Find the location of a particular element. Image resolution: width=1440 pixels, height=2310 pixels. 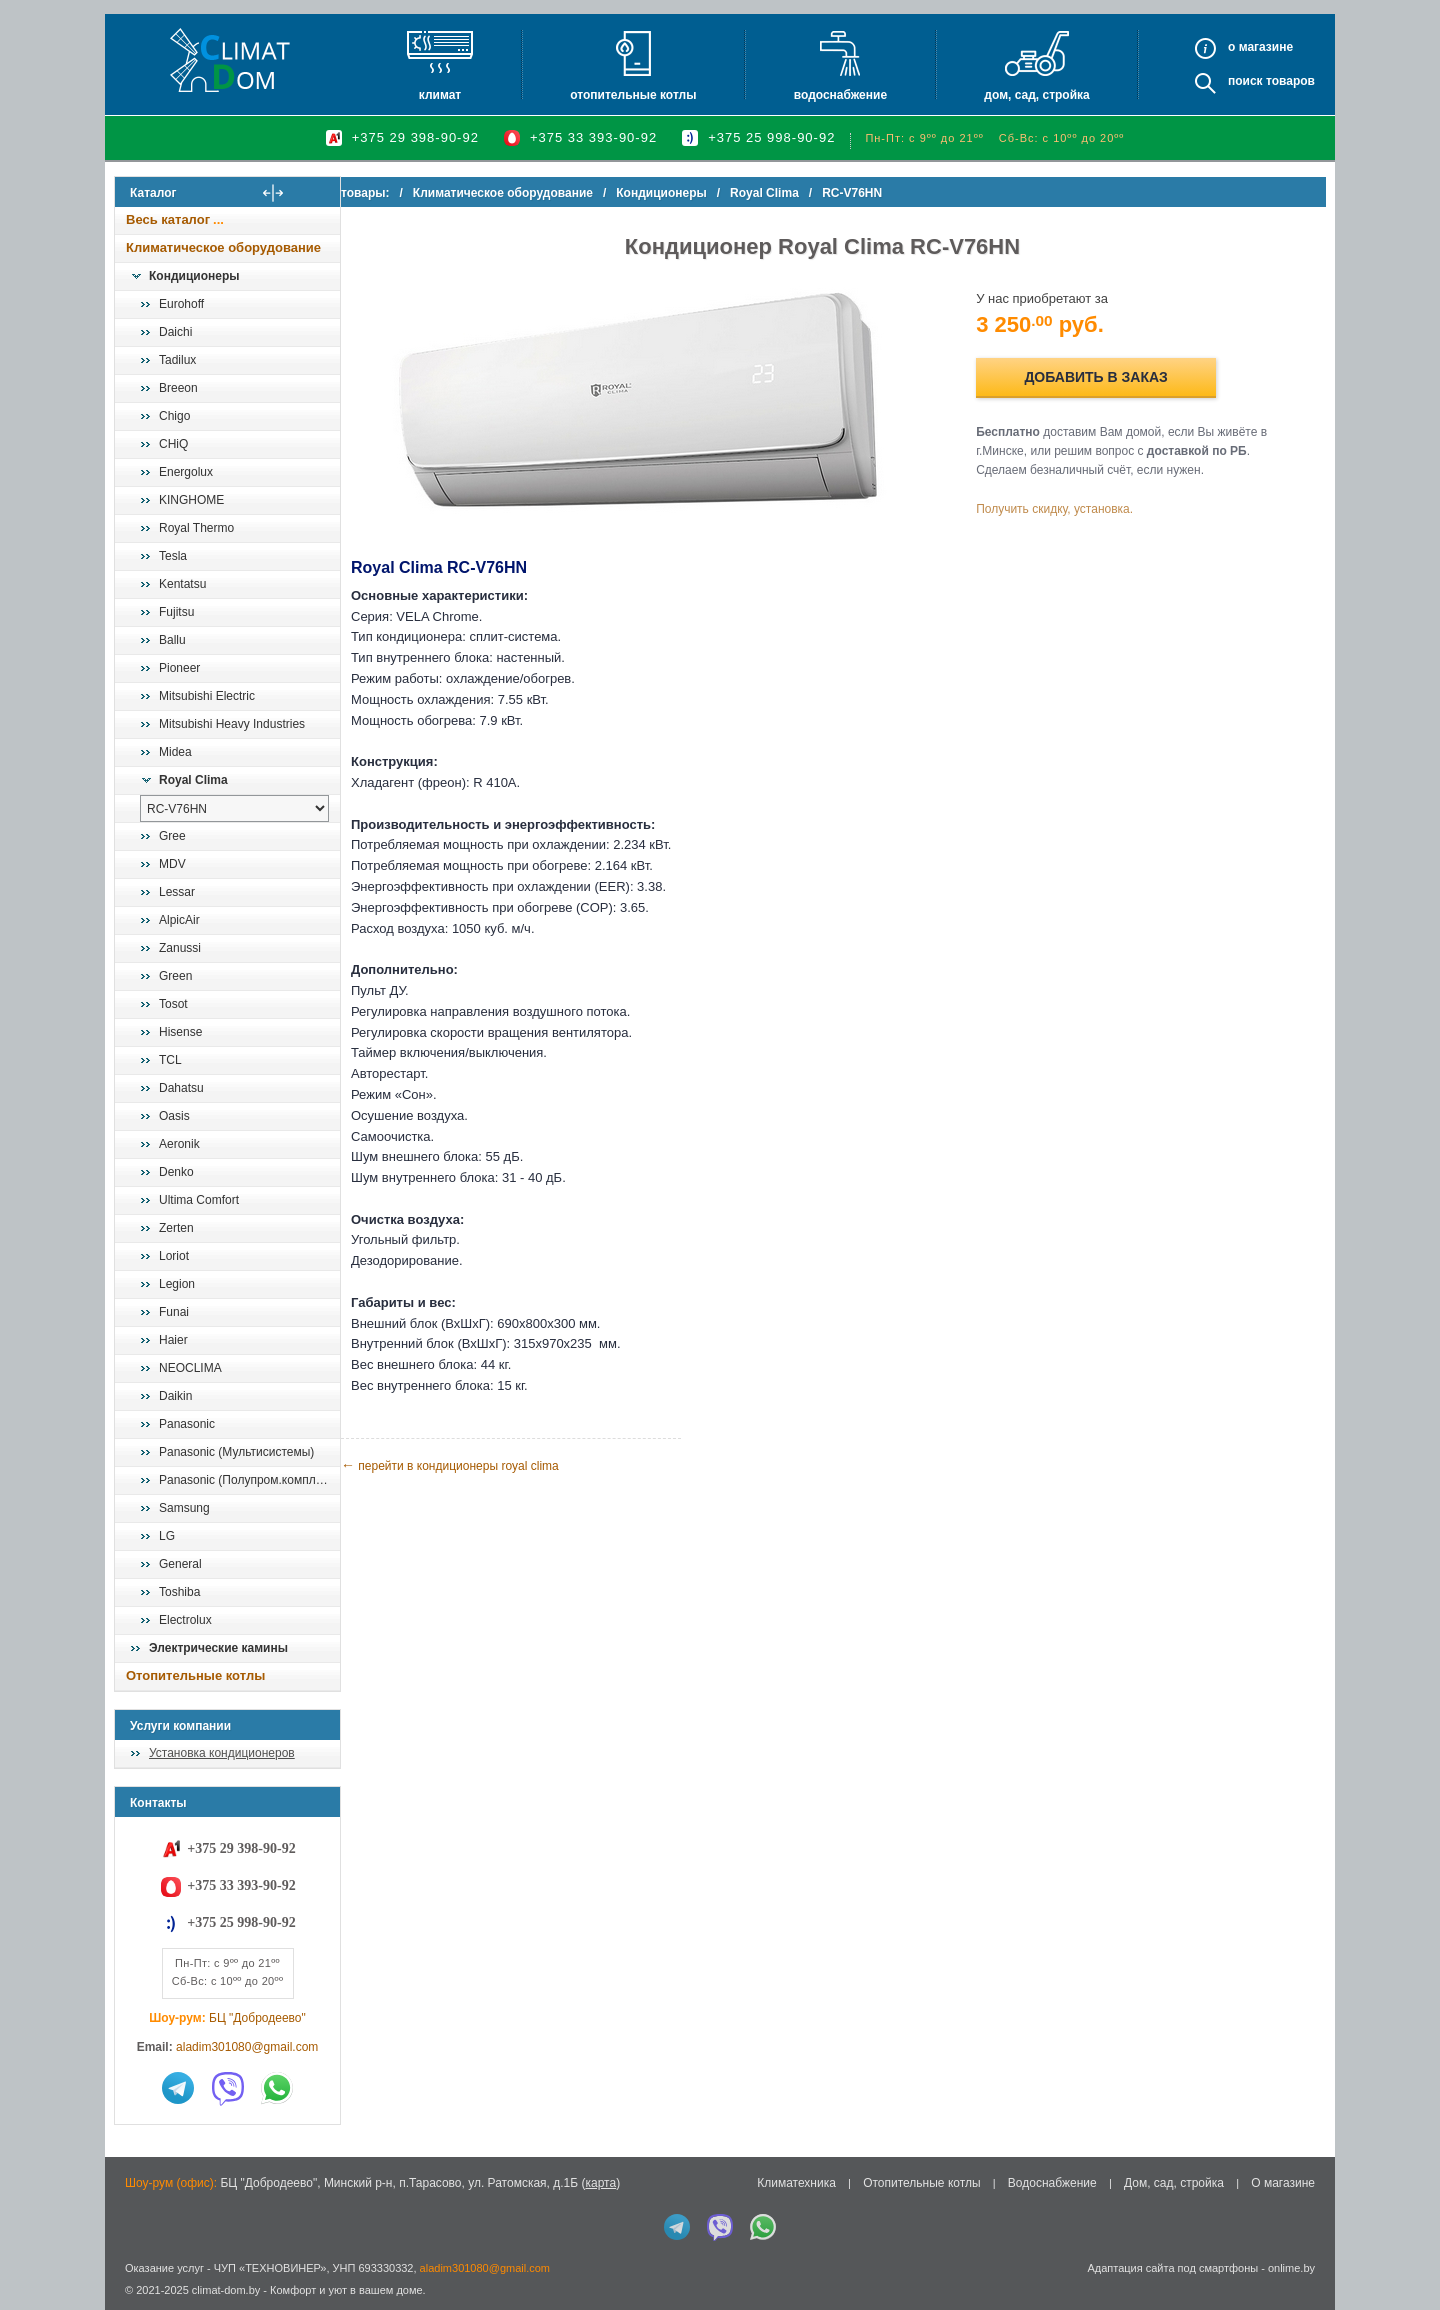

Kentatsu is located at coordinates (182, 584).